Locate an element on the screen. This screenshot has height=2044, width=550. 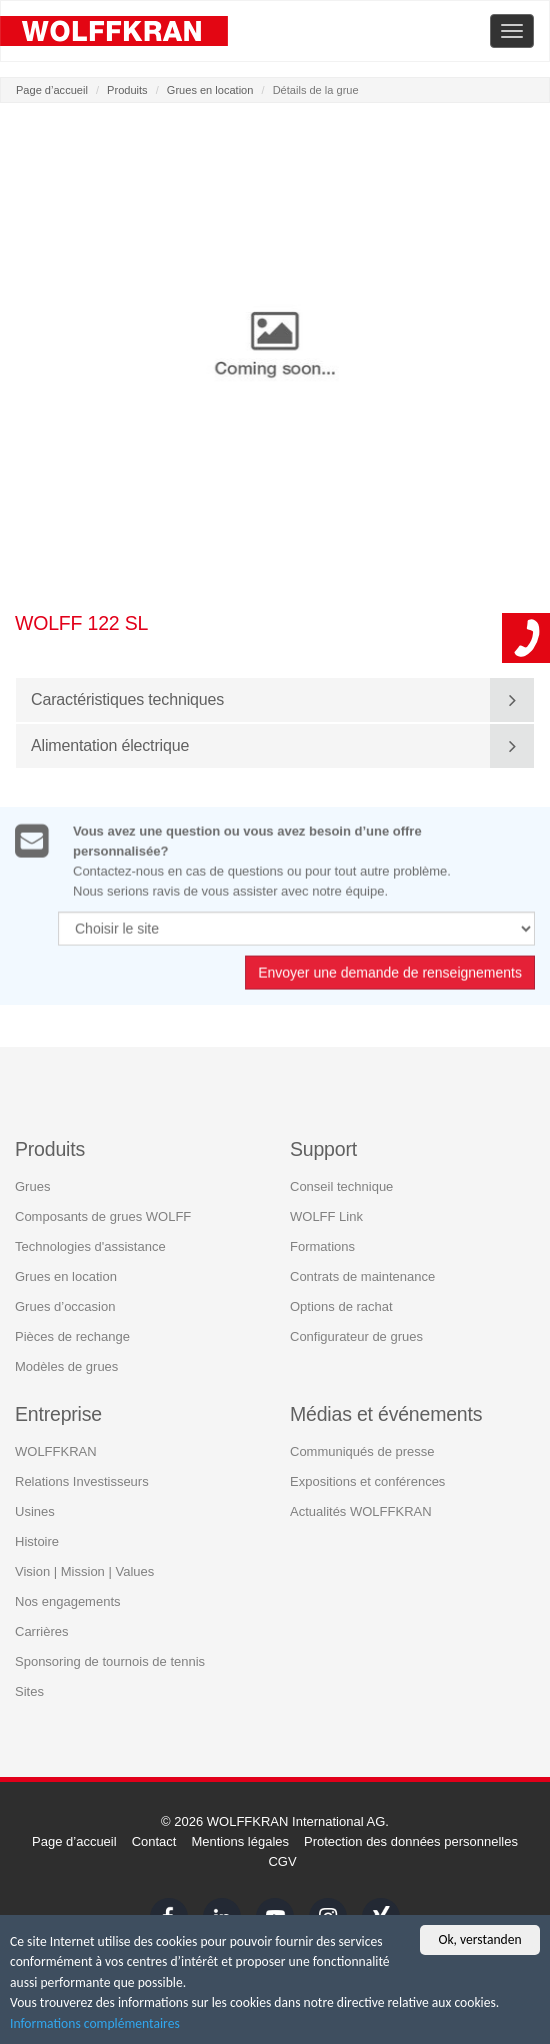
WOLFFKRAN is located at coordinates (56, 1451).